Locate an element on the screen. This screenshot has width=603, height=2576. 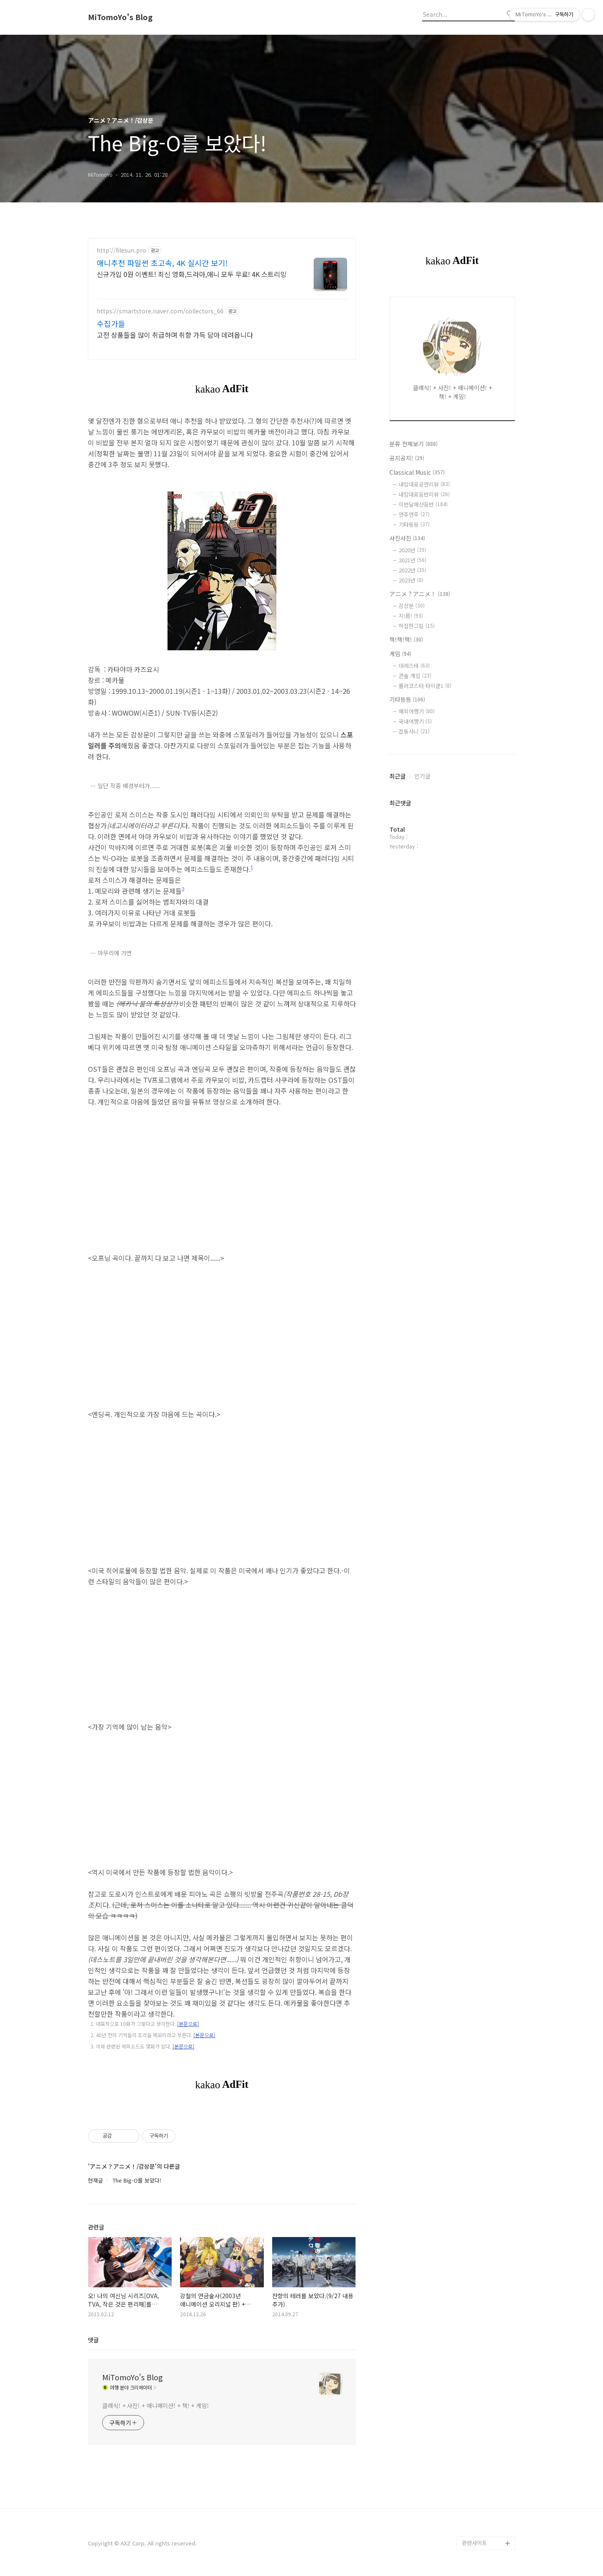
허접한그림 is located at coordinates (417, 626).